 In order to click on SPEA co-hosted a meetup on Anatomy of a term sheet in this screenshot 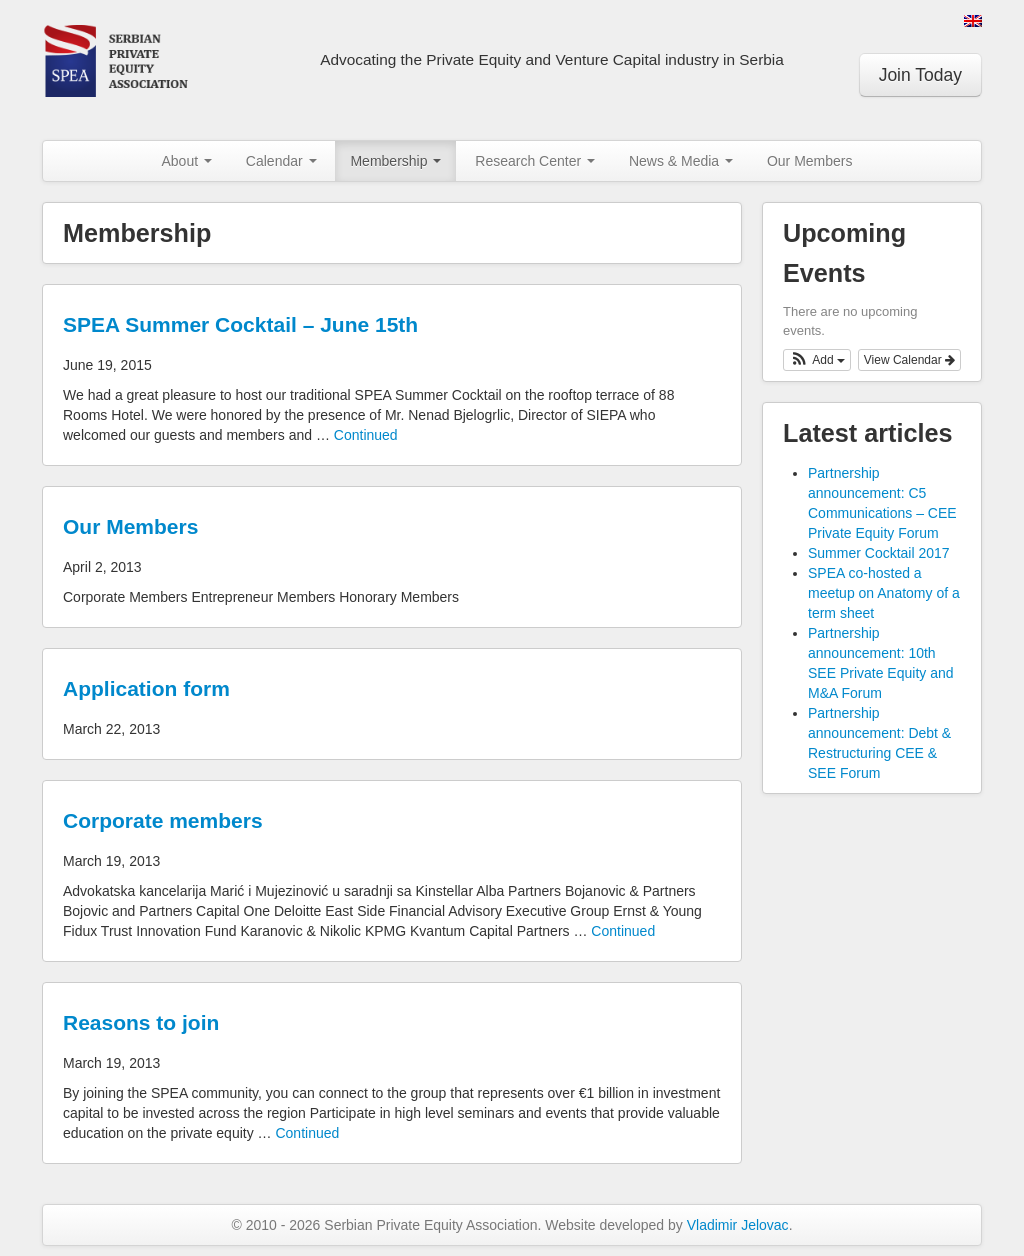, I will do `click(884, 593)`.